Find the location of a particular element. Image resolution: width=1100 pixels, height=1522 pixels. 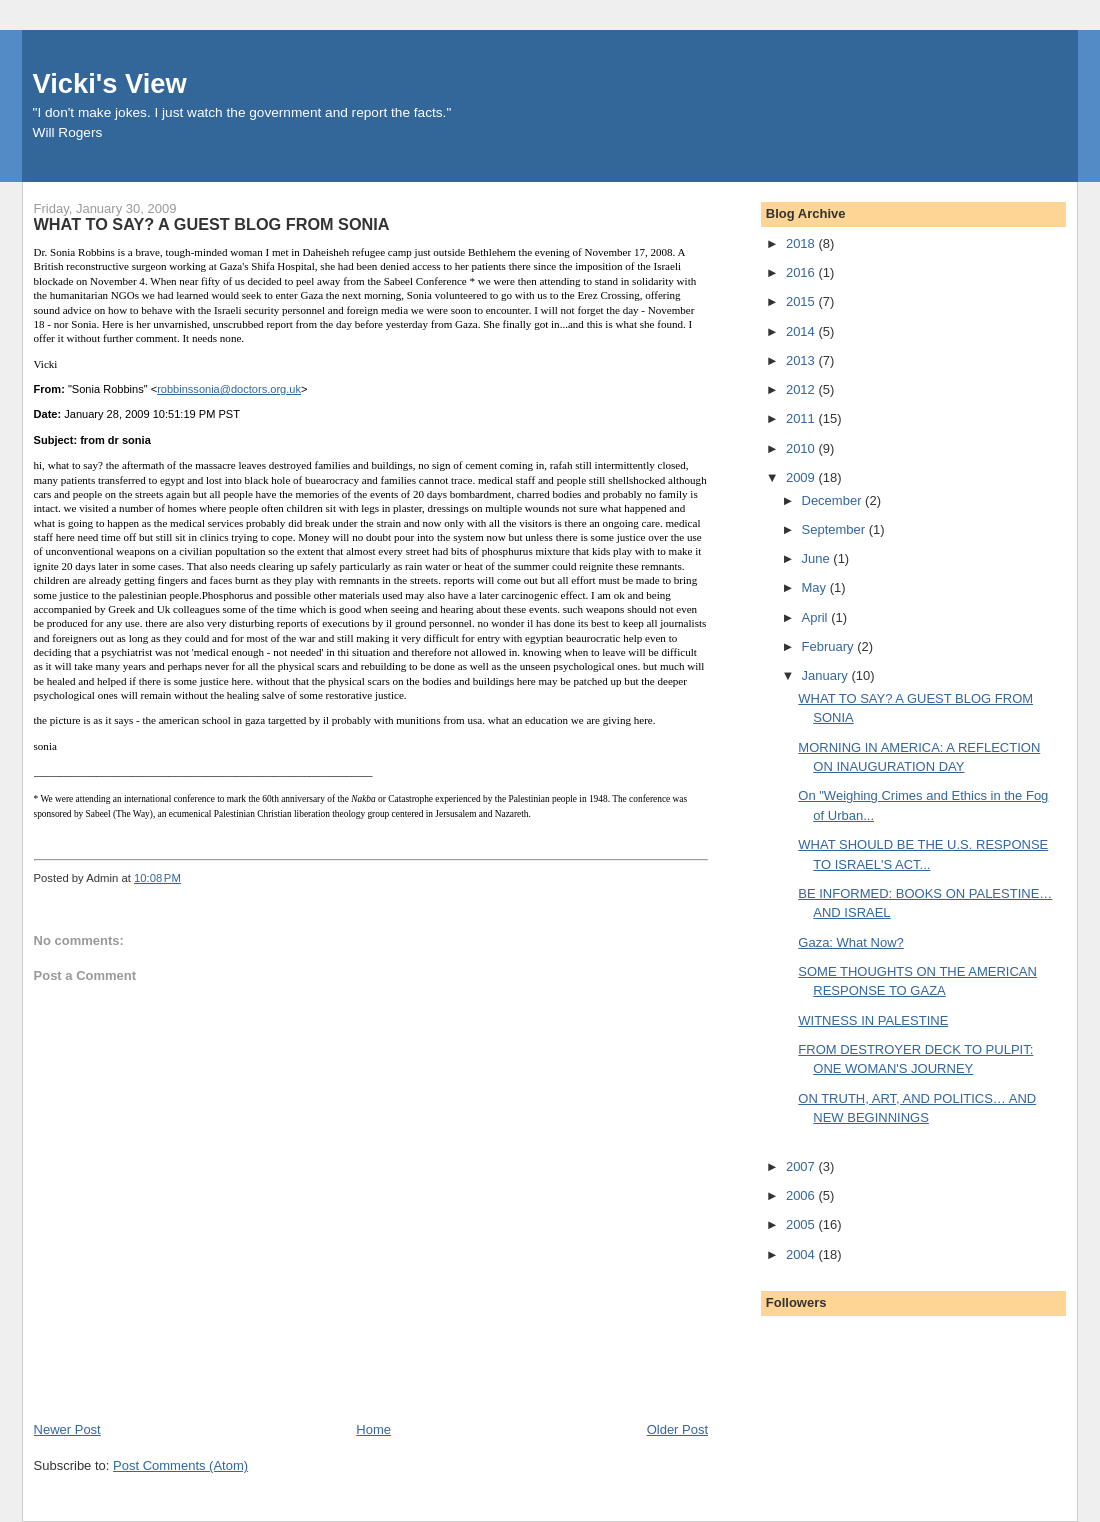

Post Comments (Atom) is located at coordinates (180, 1465).